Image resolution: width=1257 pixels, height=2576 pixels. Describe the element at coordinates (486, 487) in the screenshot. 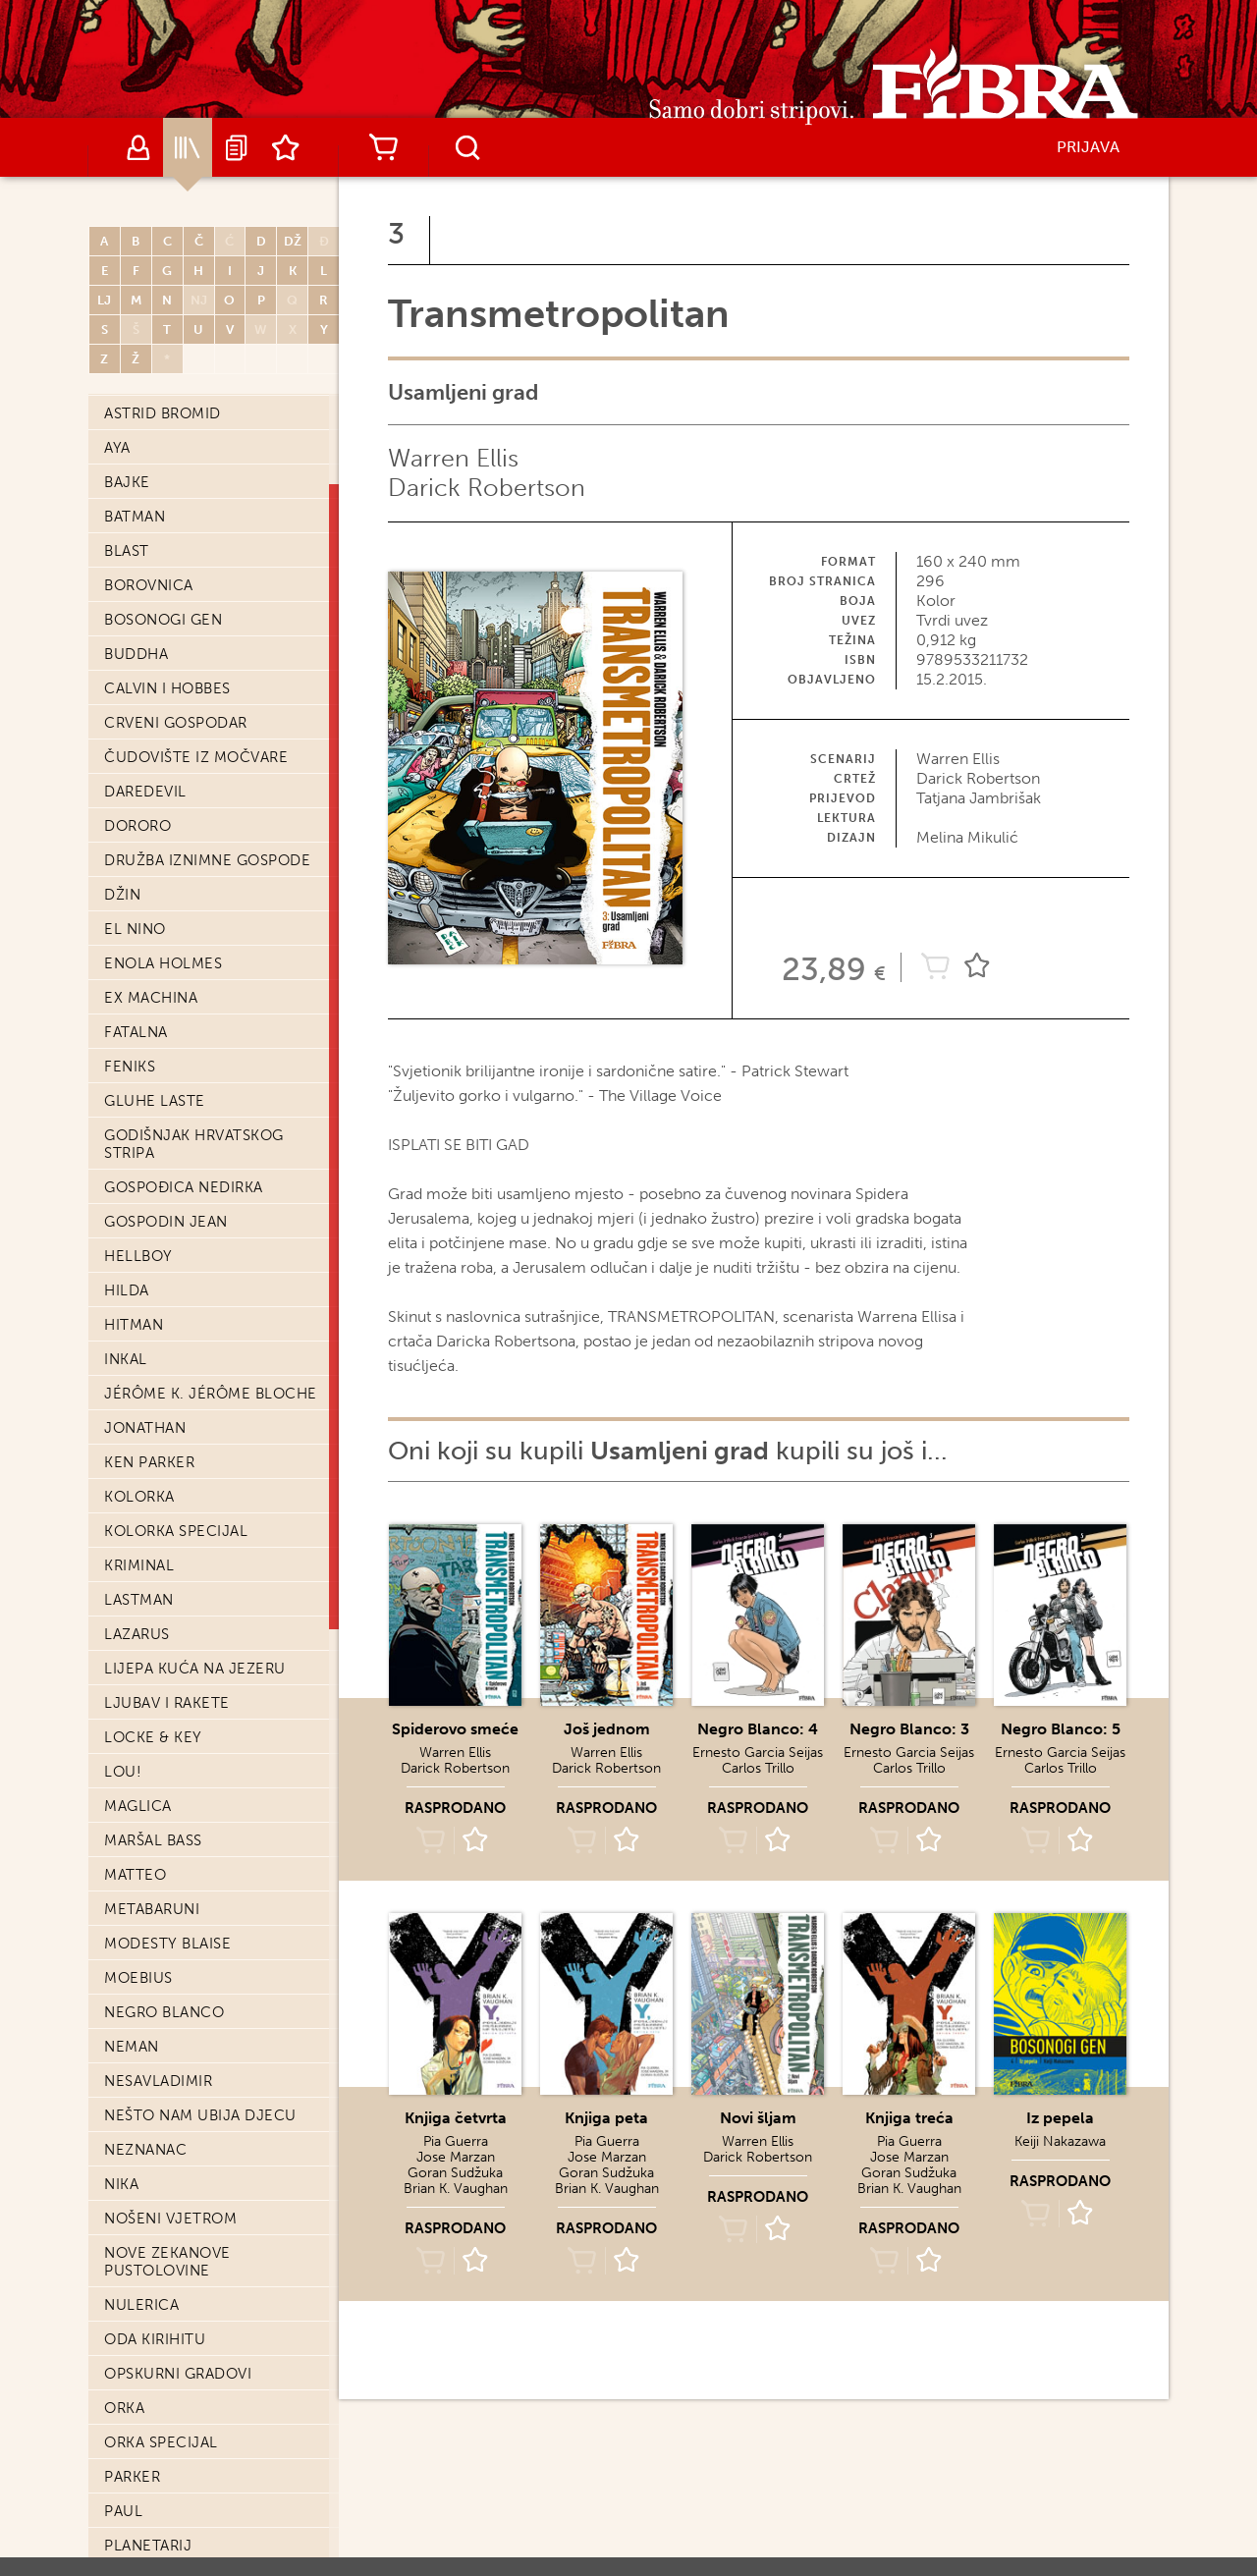

I see `Darick Robertson` at that location.